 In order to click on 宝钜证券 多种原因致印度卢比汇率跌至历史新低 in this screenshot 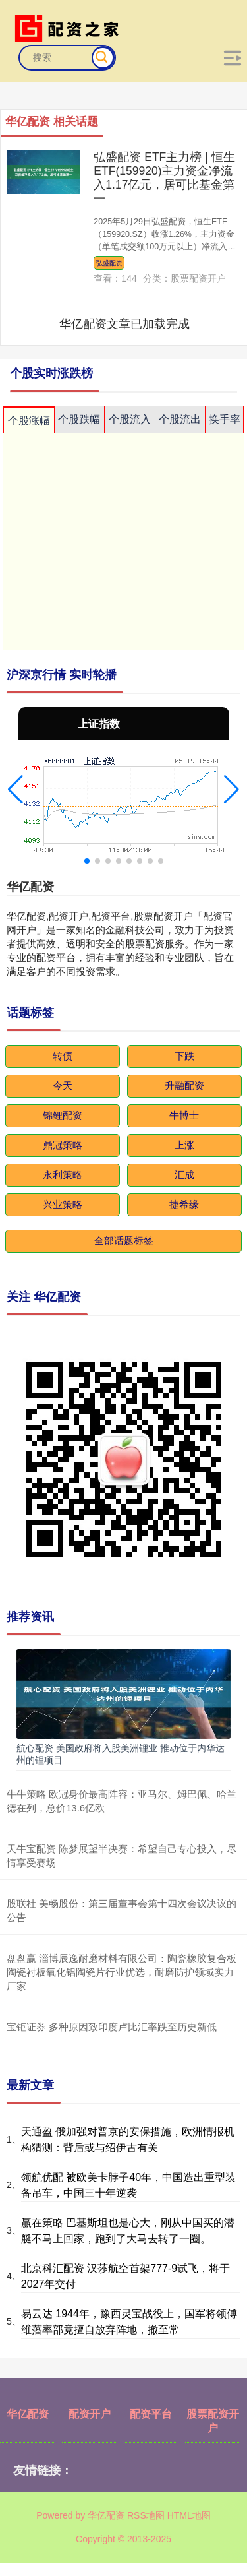, I will do `click(112, 2026)`.